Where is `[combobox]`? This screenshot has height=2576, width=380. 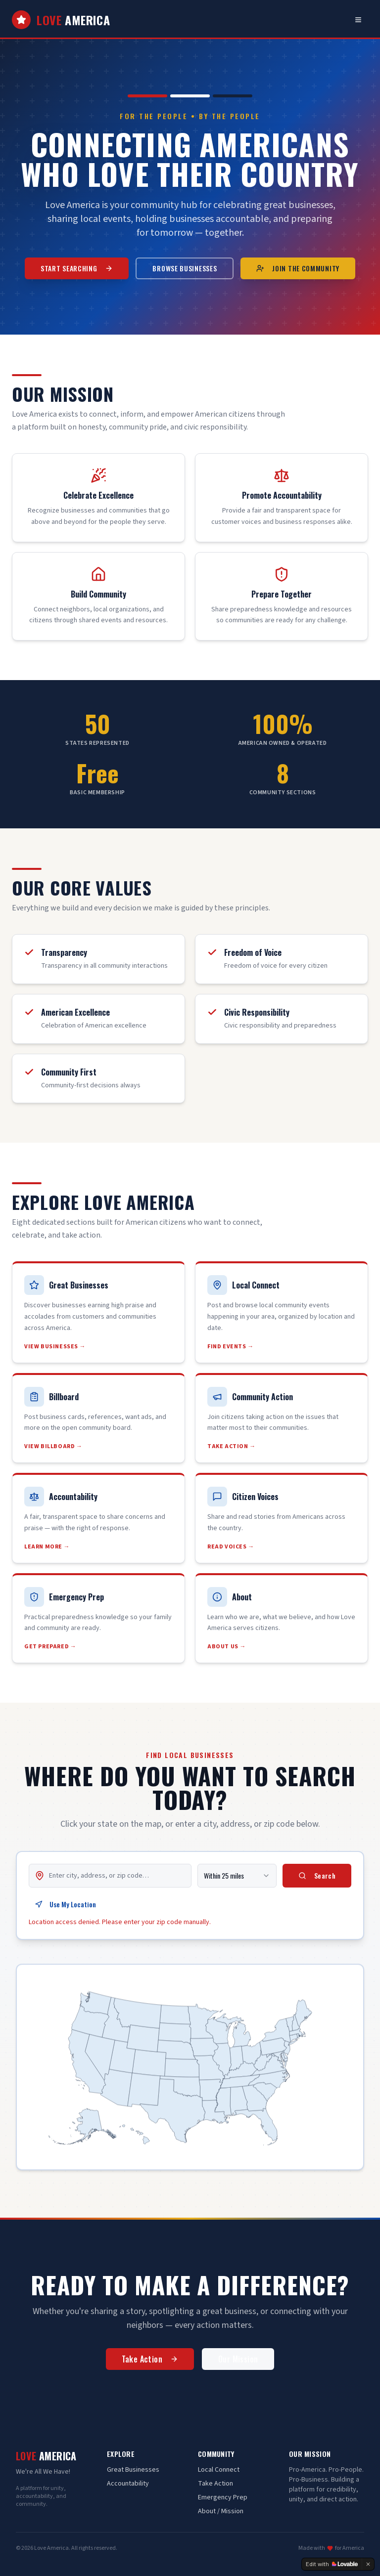 [combobox] is located at coordinates (237, 1880).